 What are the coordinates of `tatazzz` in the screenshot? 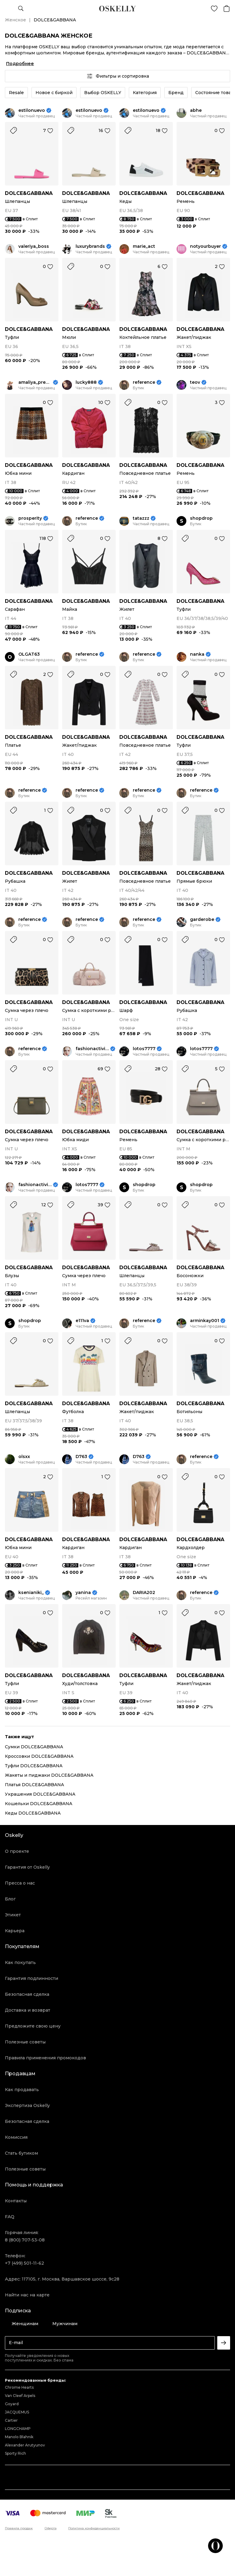 It's located at (141, 518).